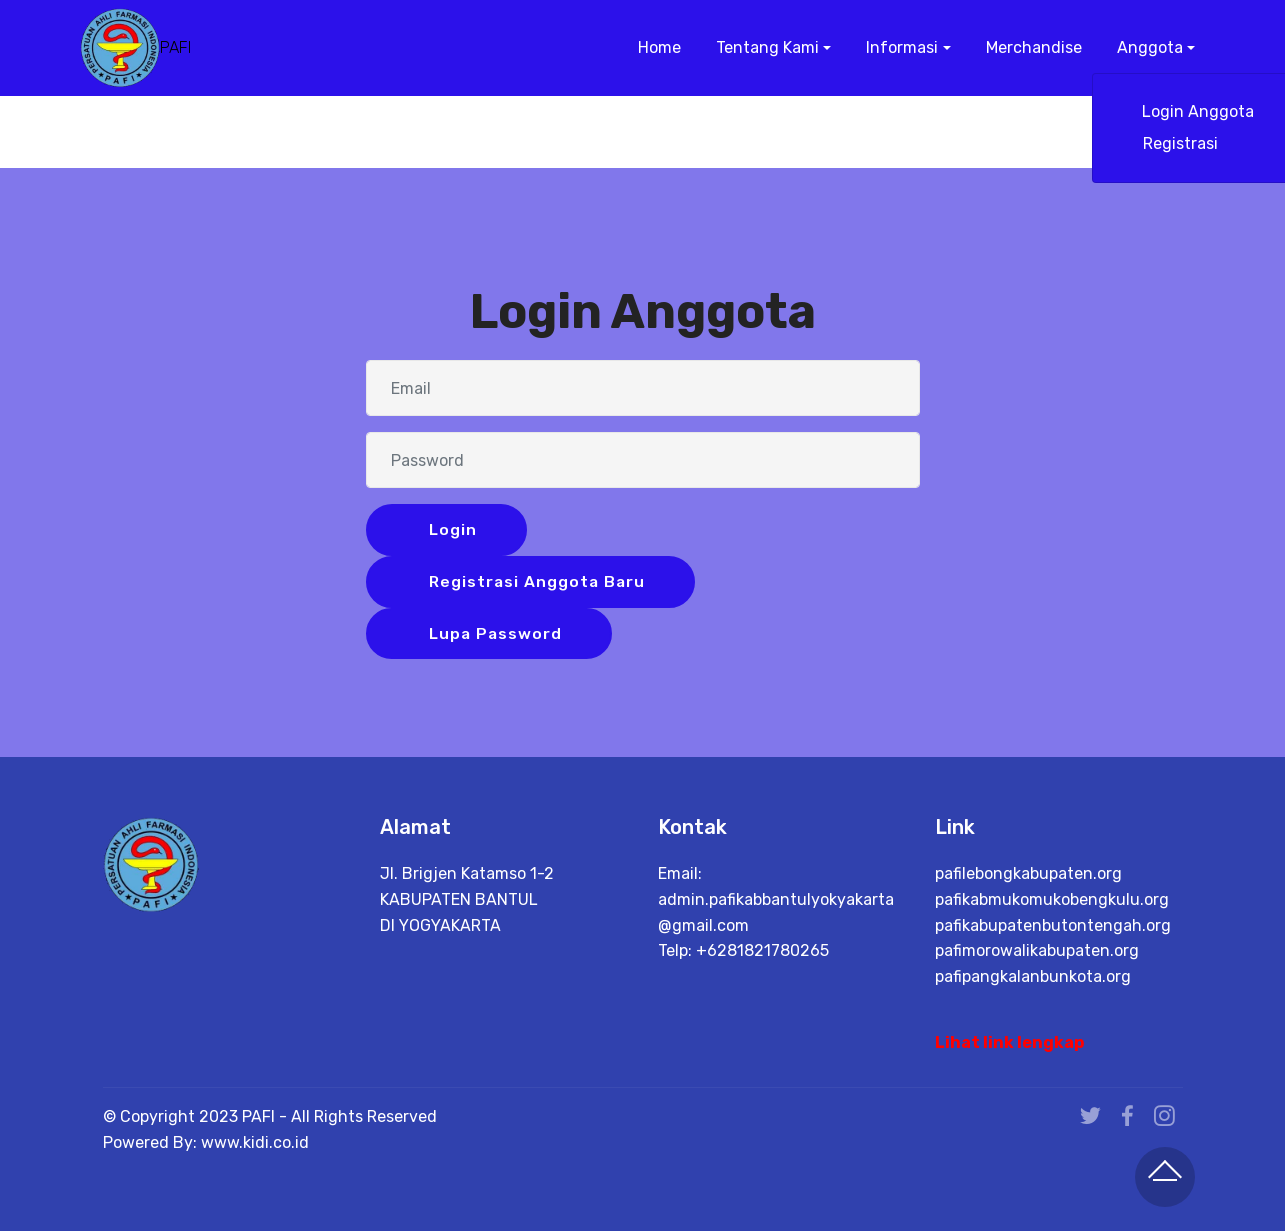  Describe the element at coordinates (1196, 111) in the screenshot. I see `Login Anggota` at that location.